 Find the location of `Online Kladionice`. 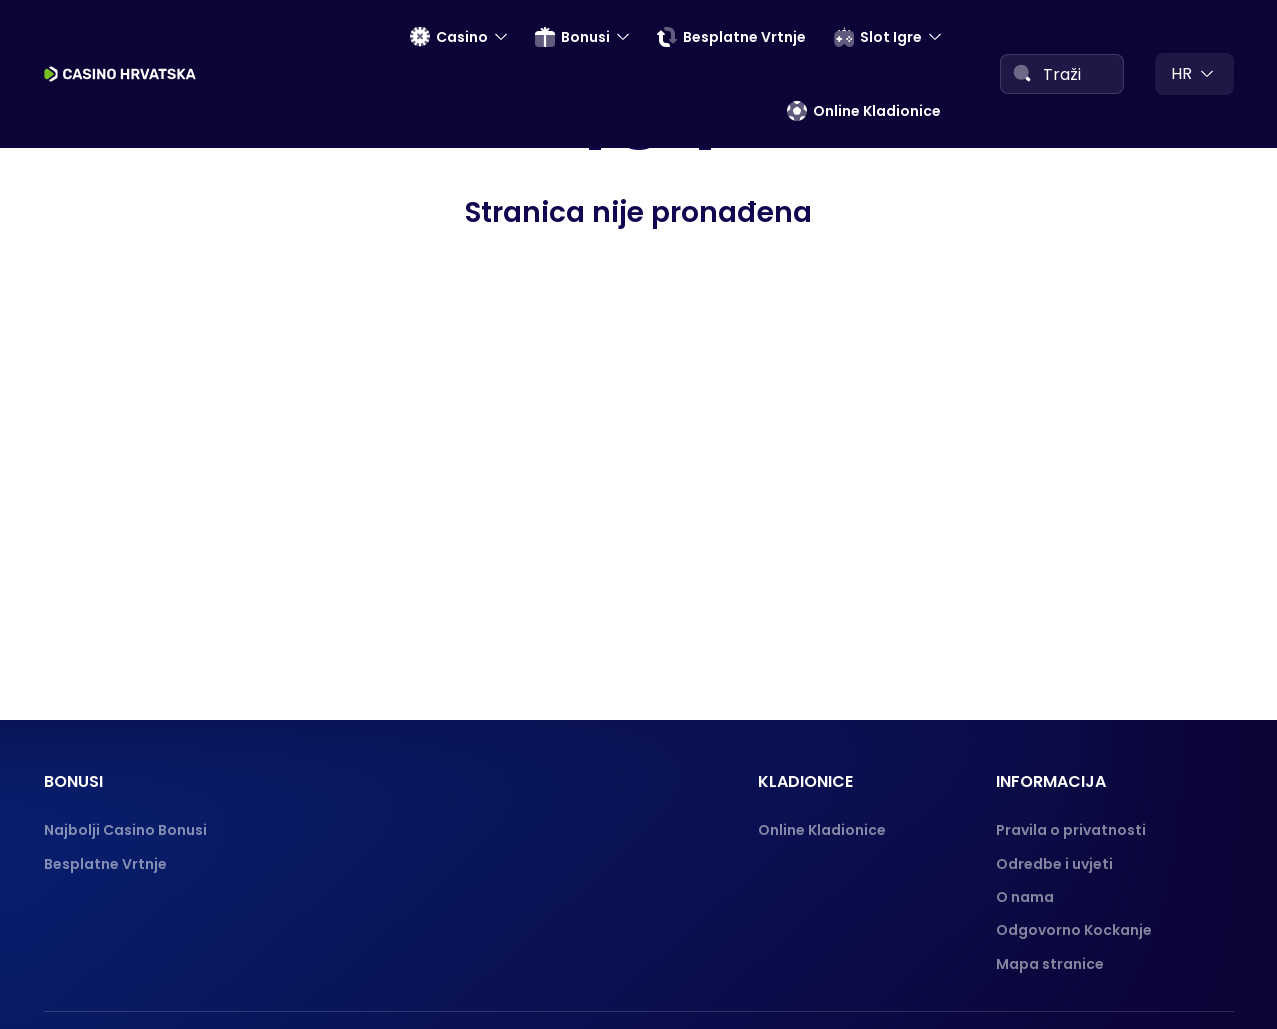

Online Kladionice is located at coordinates (822, 830).